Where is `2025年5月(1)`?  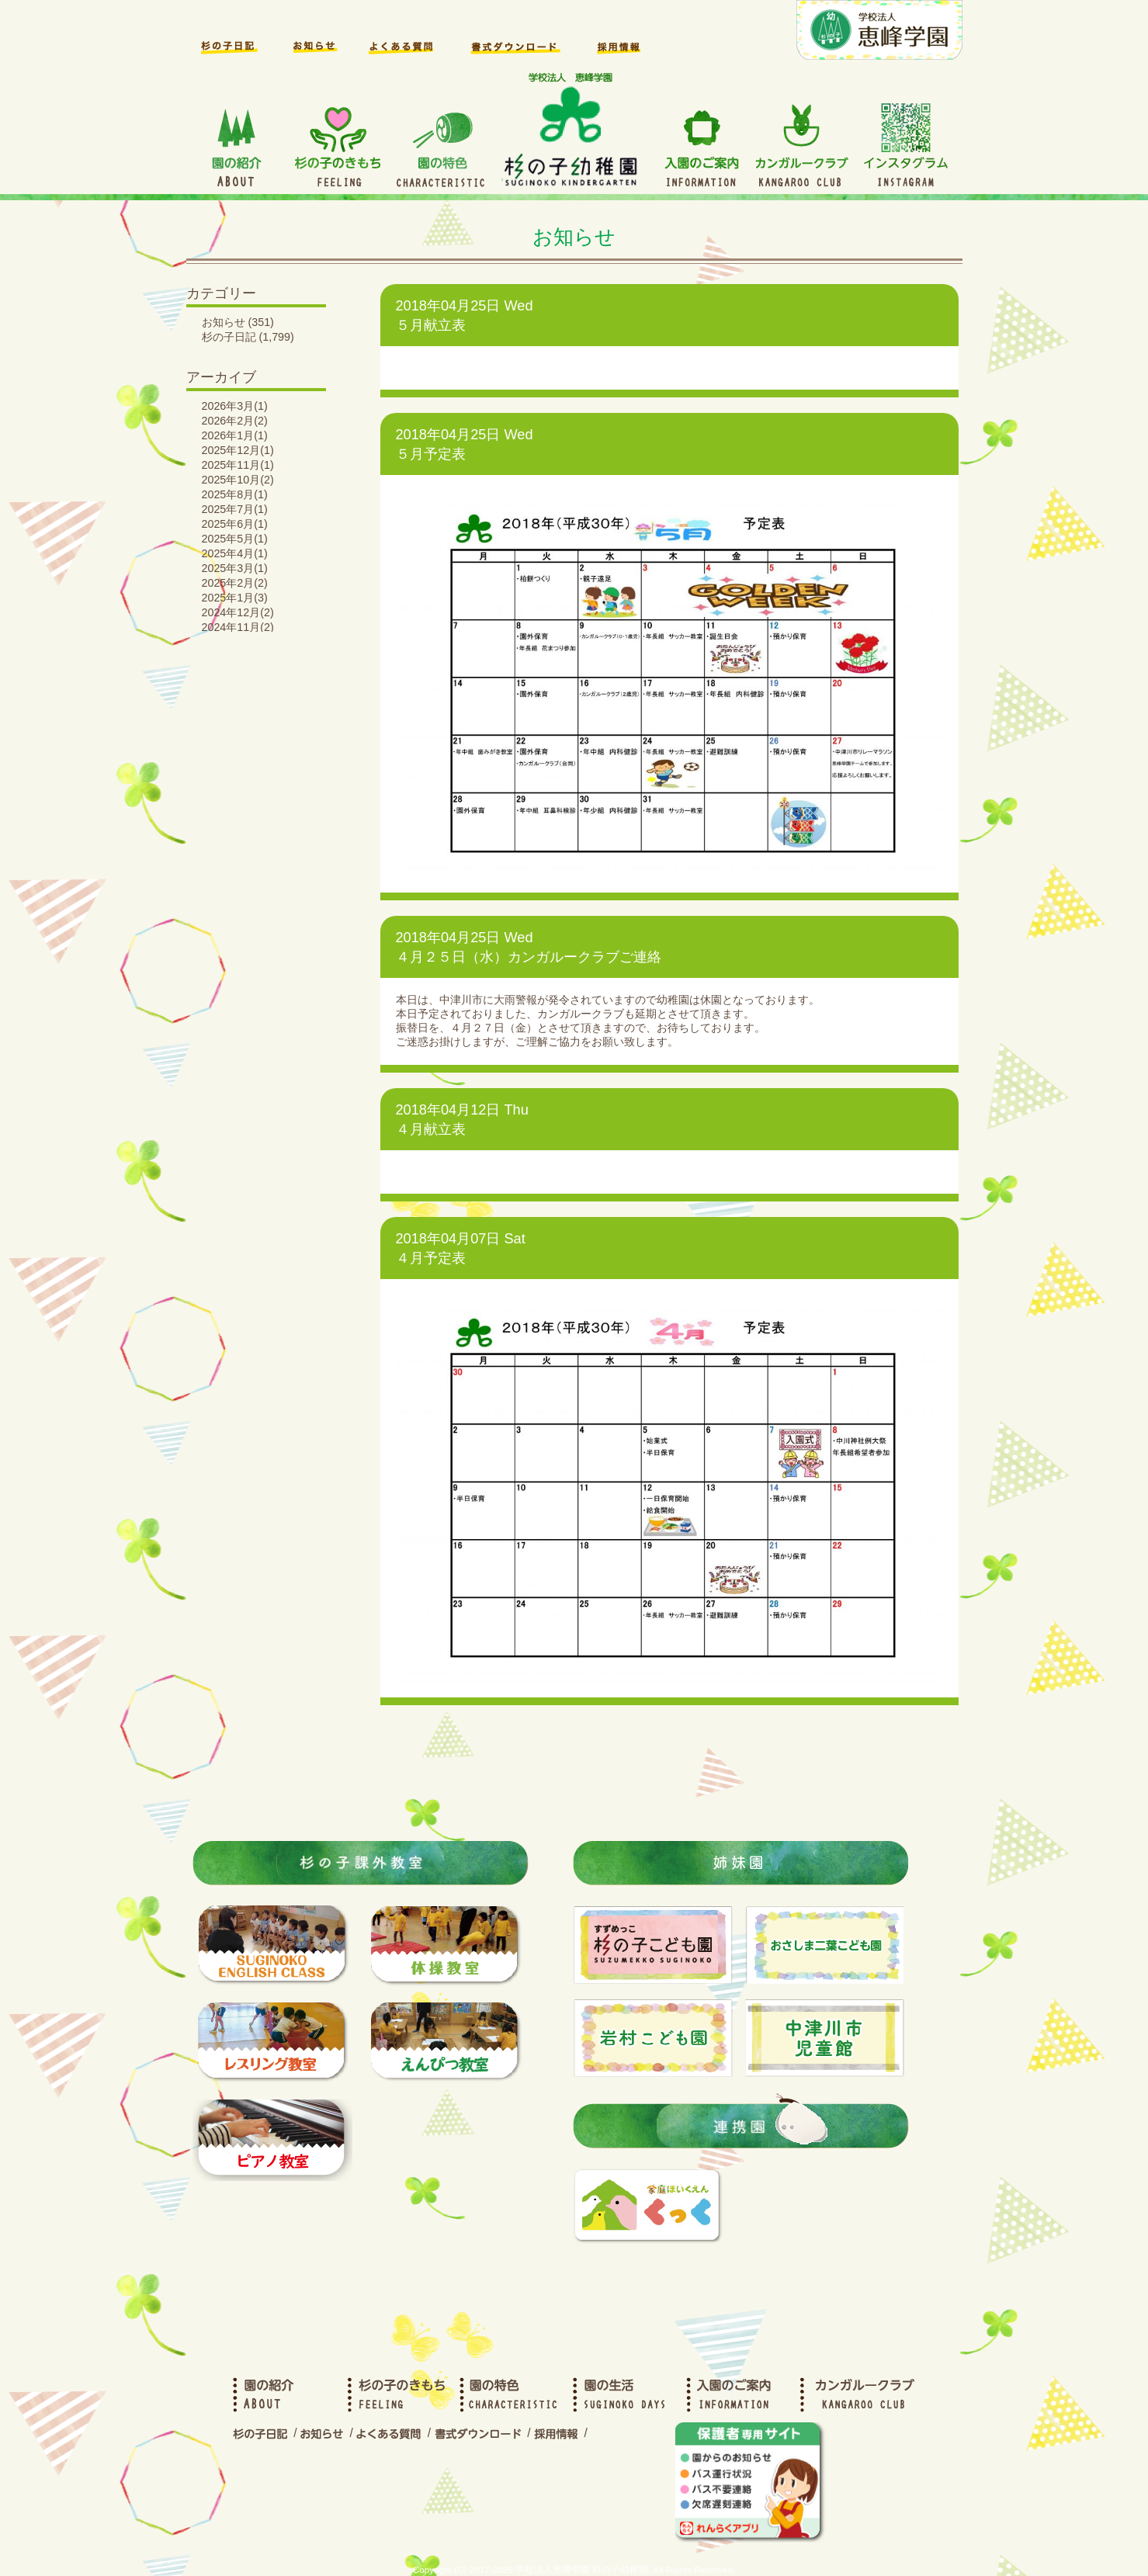 2025年5月(1) is located at coordinates (235, 538).